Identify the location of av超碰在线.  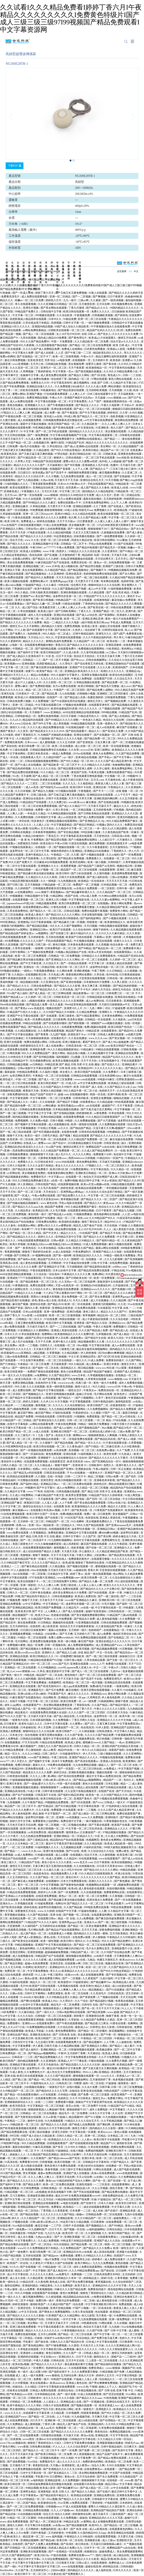
(80, 1570).